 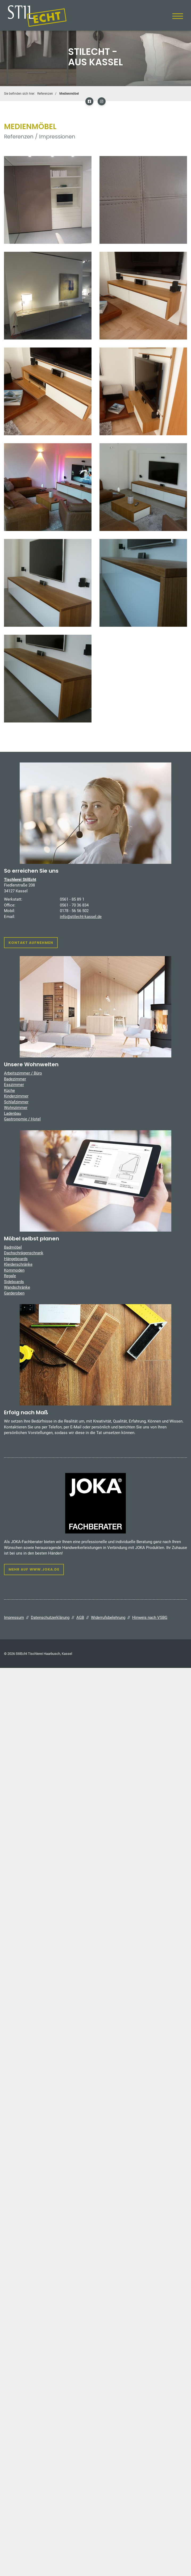 What do you see at coordinates (16, 1096) in the screenshot?
I see `Kinderzimmer` at bounding box center [16, 1096].